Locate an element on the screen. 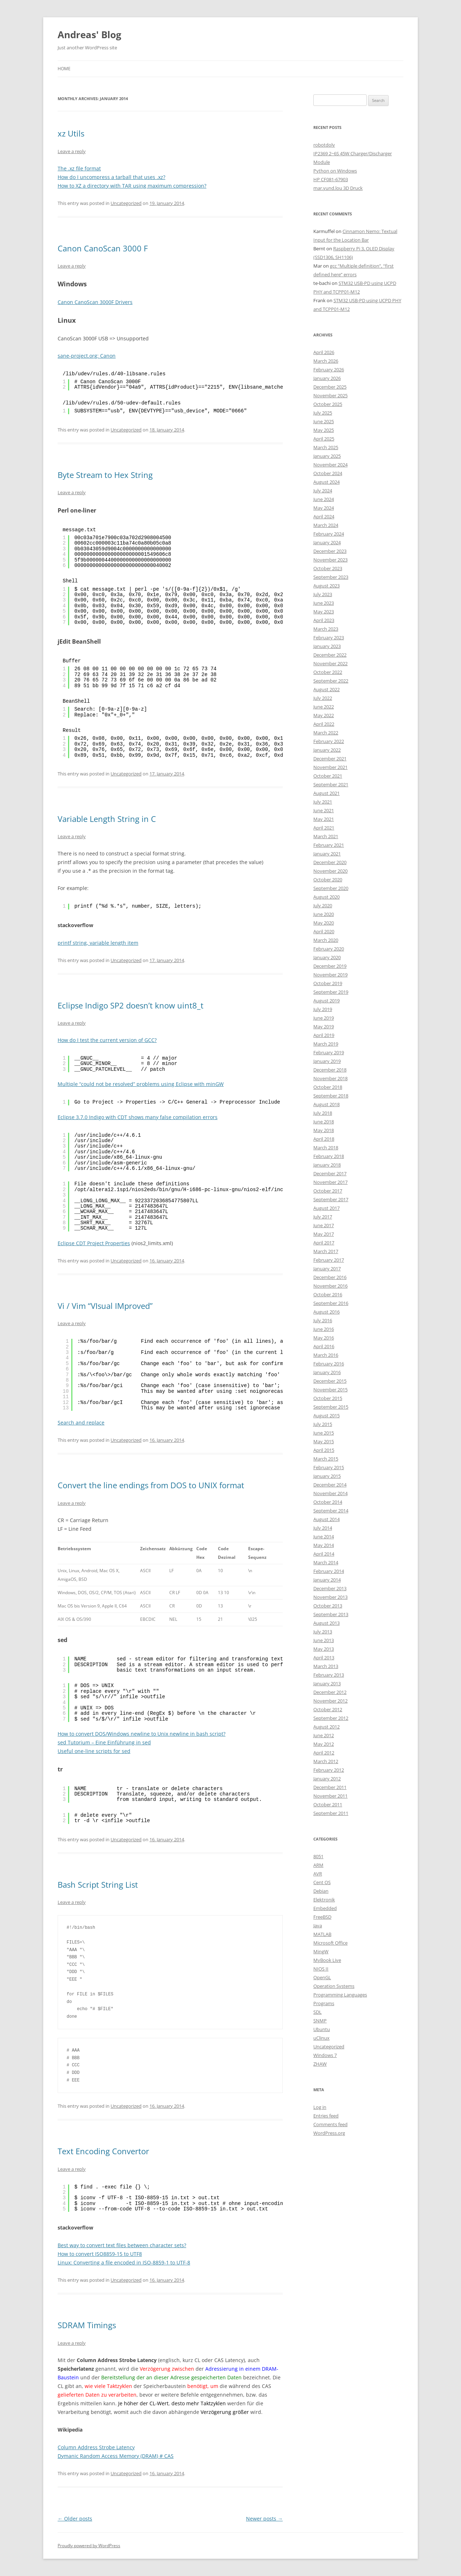 Image resolution: width=461 pixels, height=2576 pixels. June 2019 is located at coordinates (323, 1018).